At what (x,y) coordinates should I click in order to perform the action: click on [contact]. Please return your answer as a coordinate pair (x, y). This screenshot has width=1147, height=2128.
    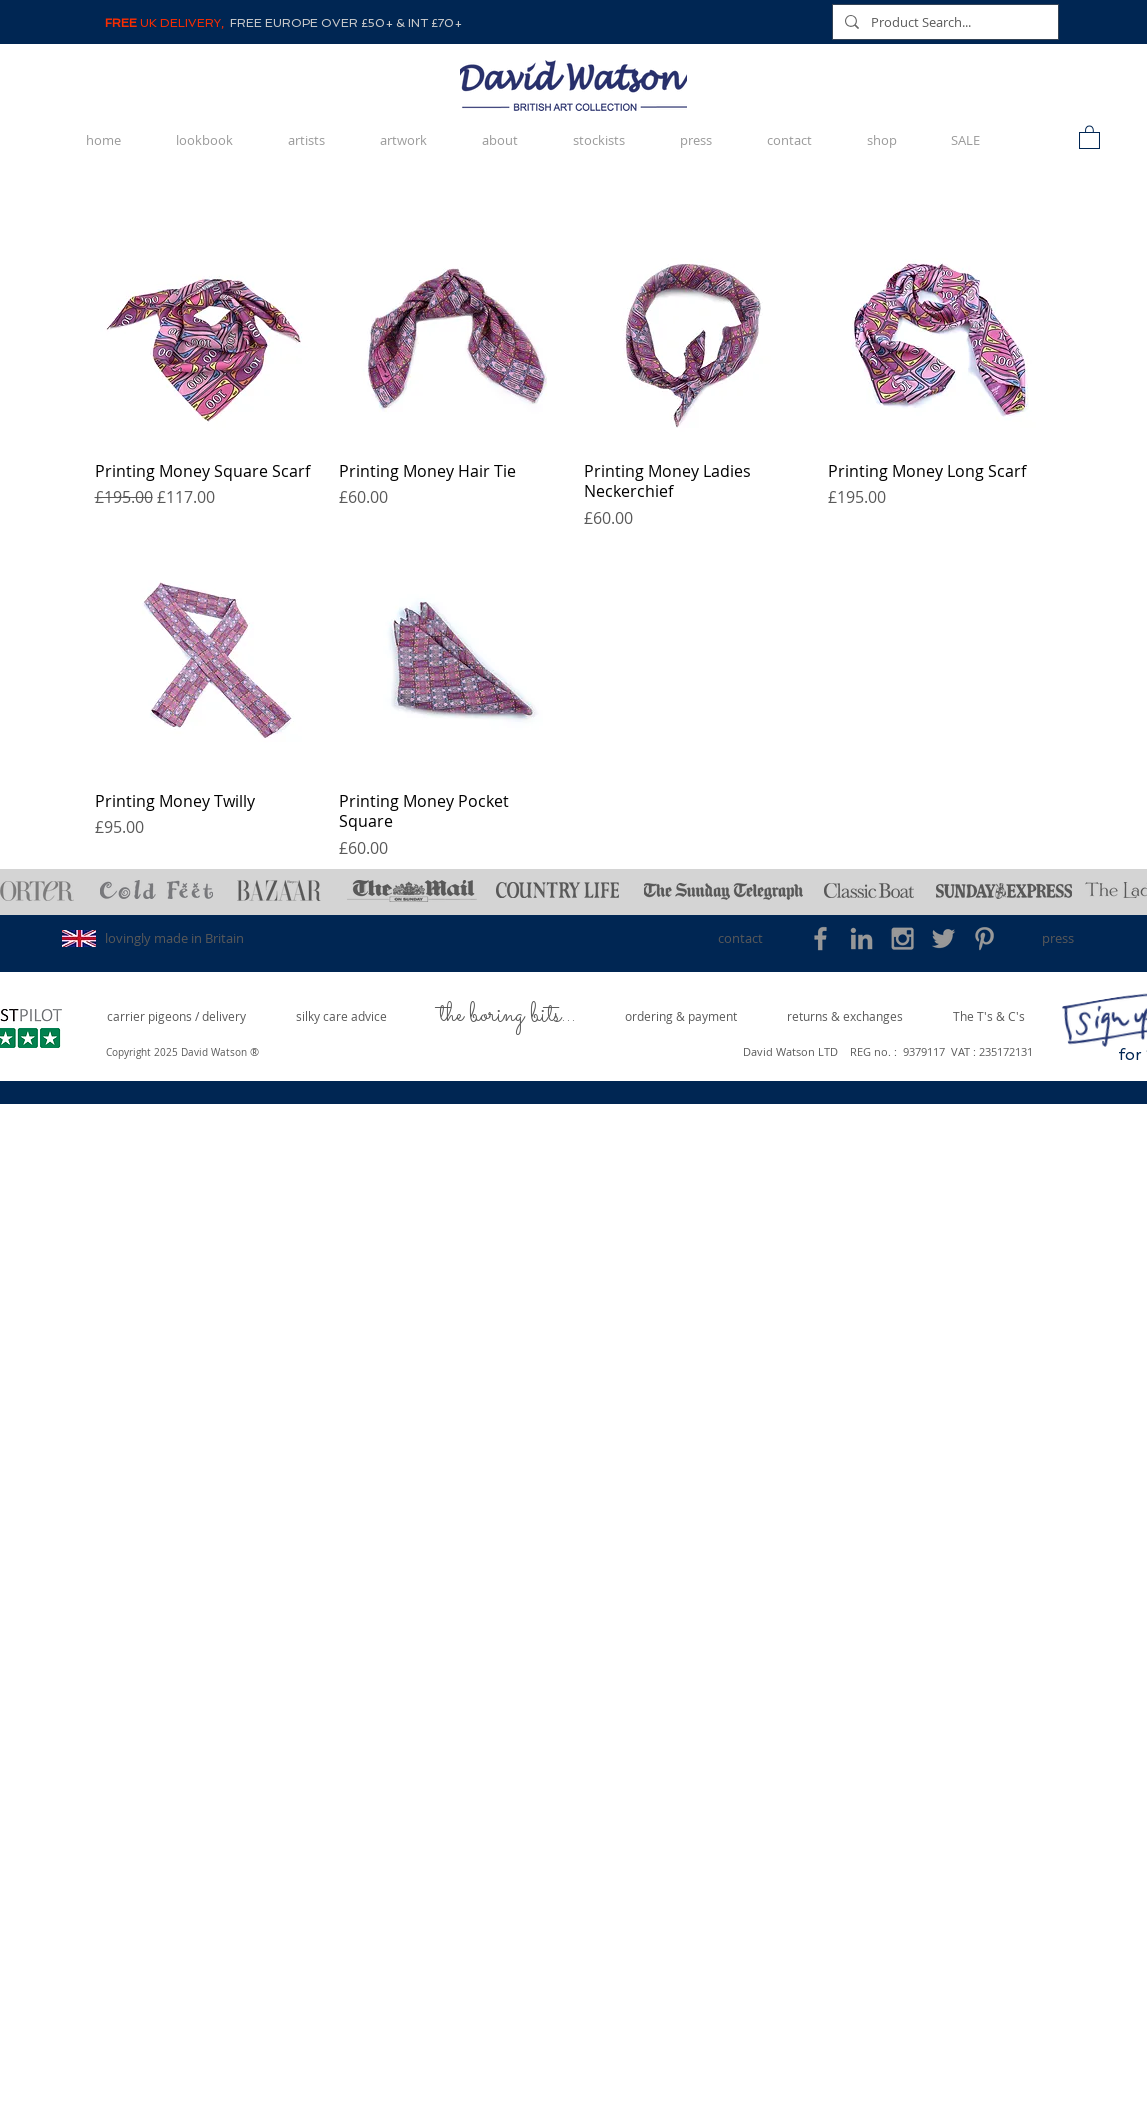
    Looking at the image, I should click on (740, 938).